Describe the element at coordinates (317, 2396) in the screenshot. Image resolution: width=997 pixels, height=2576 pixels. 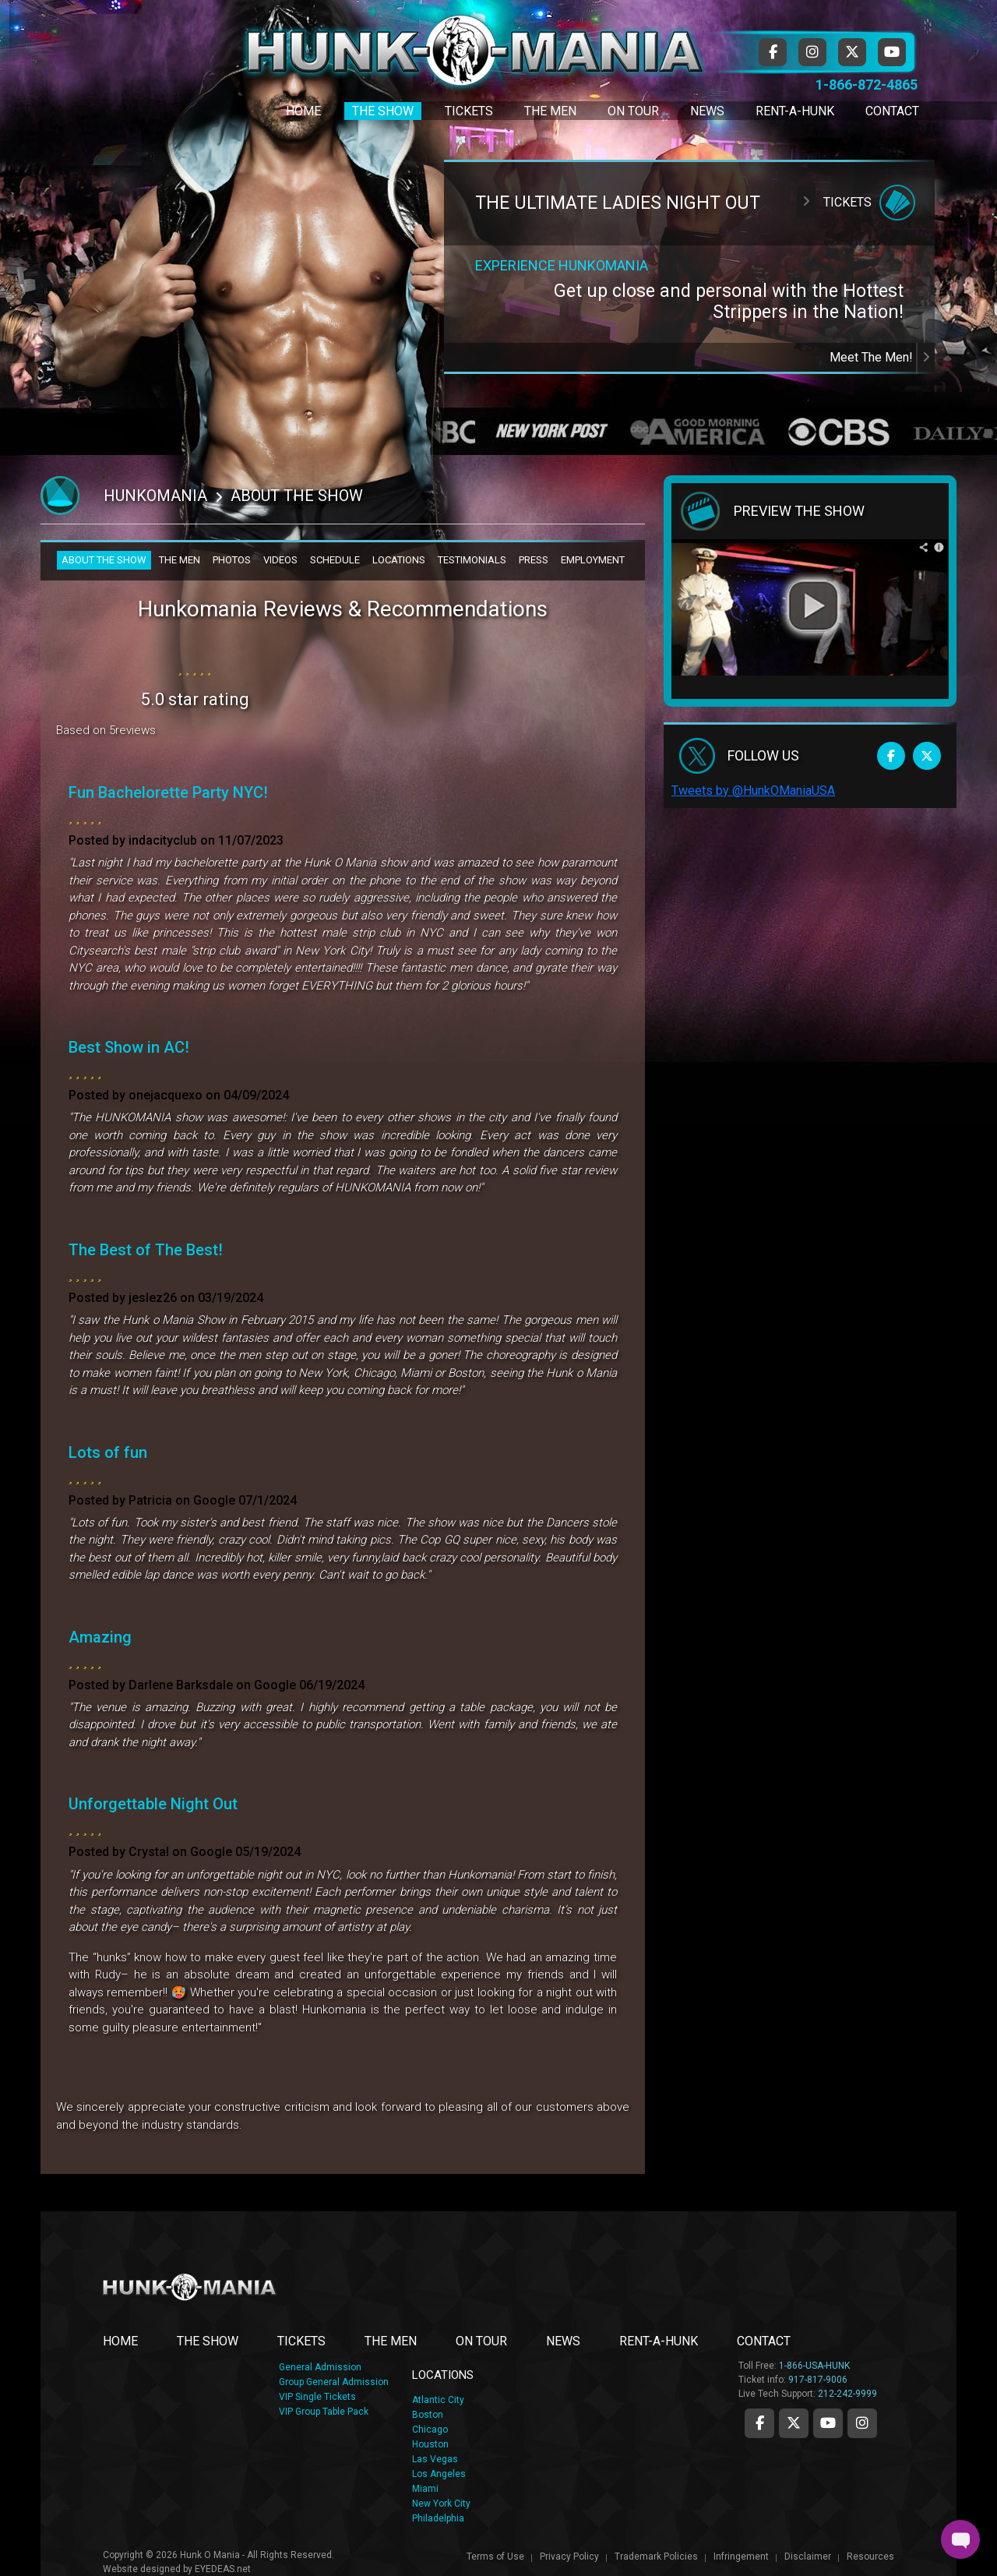
I see `VIP Single Tickets` at that location.